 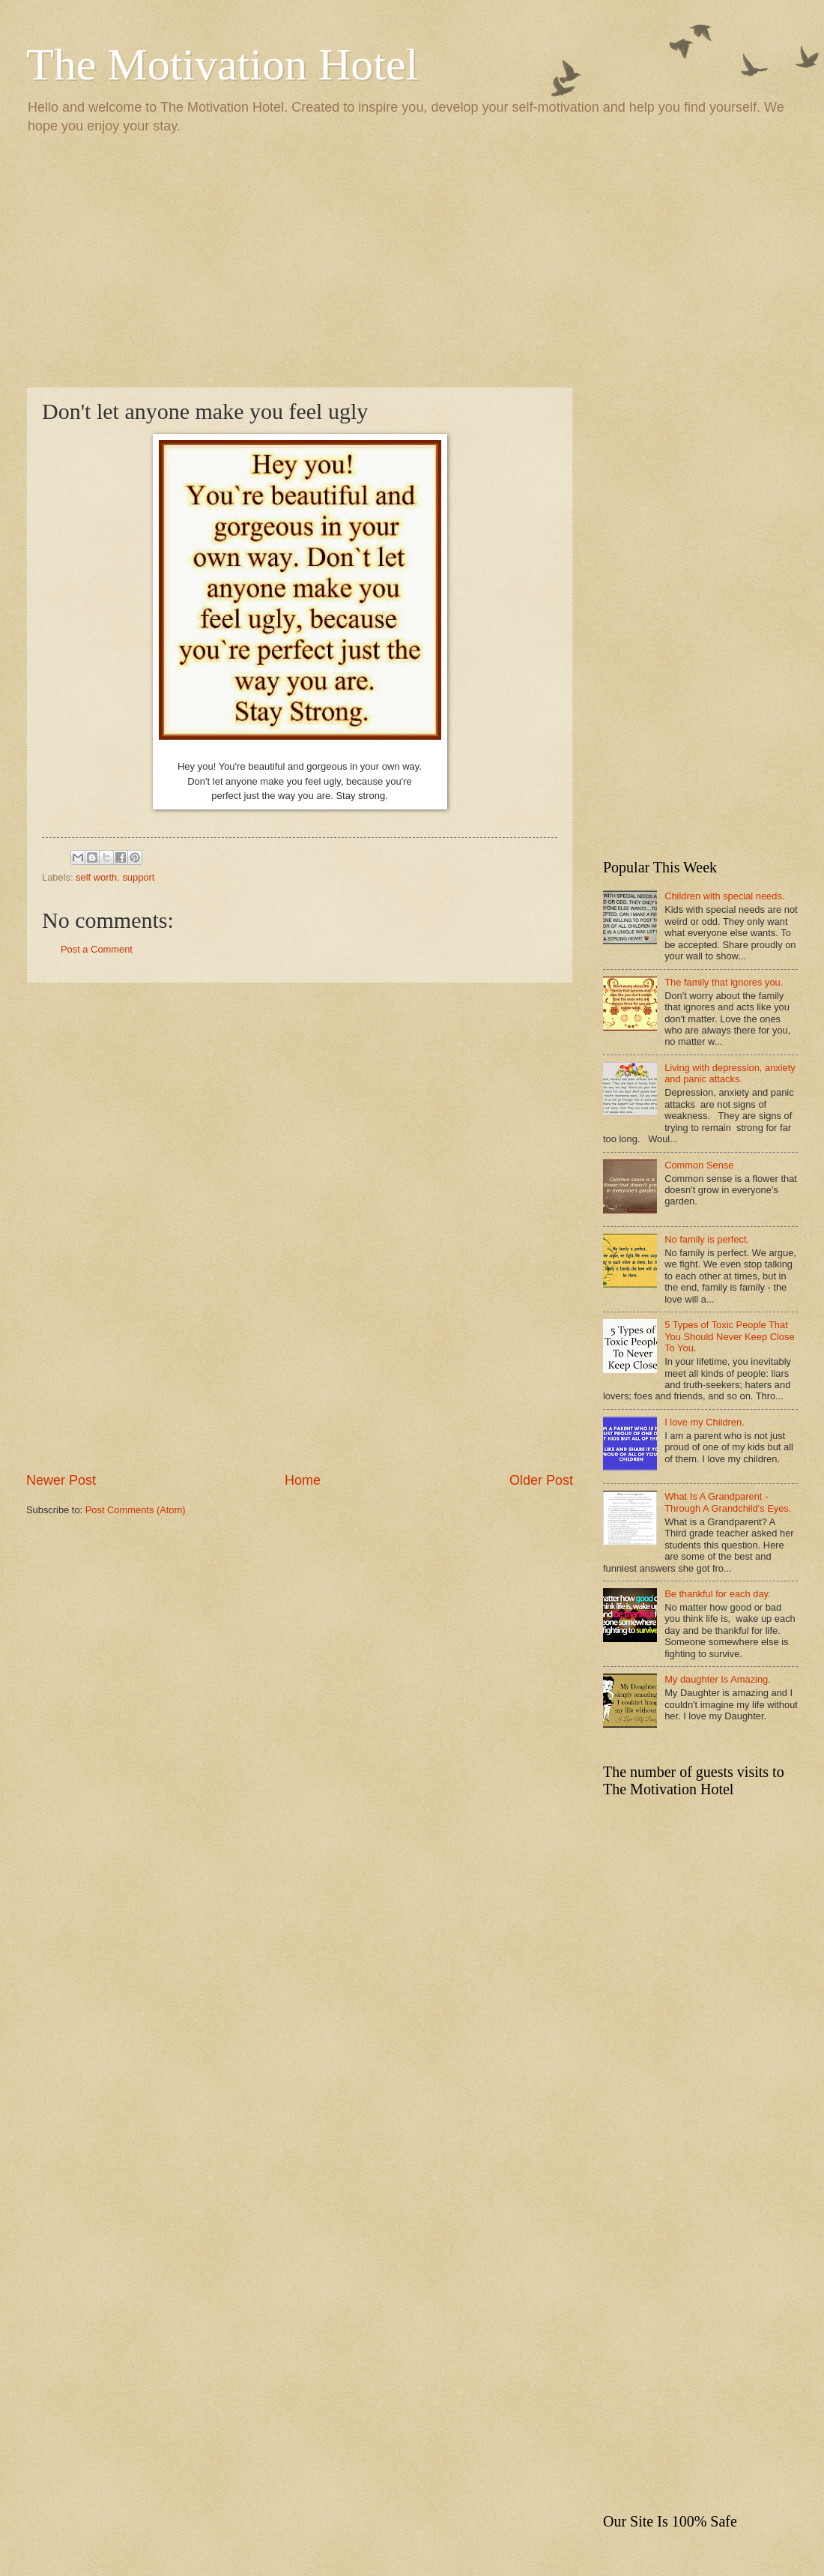 What do you see at coordinates (138, 877) in the screenshot?
I see `support` at bounding box center [138, 877].